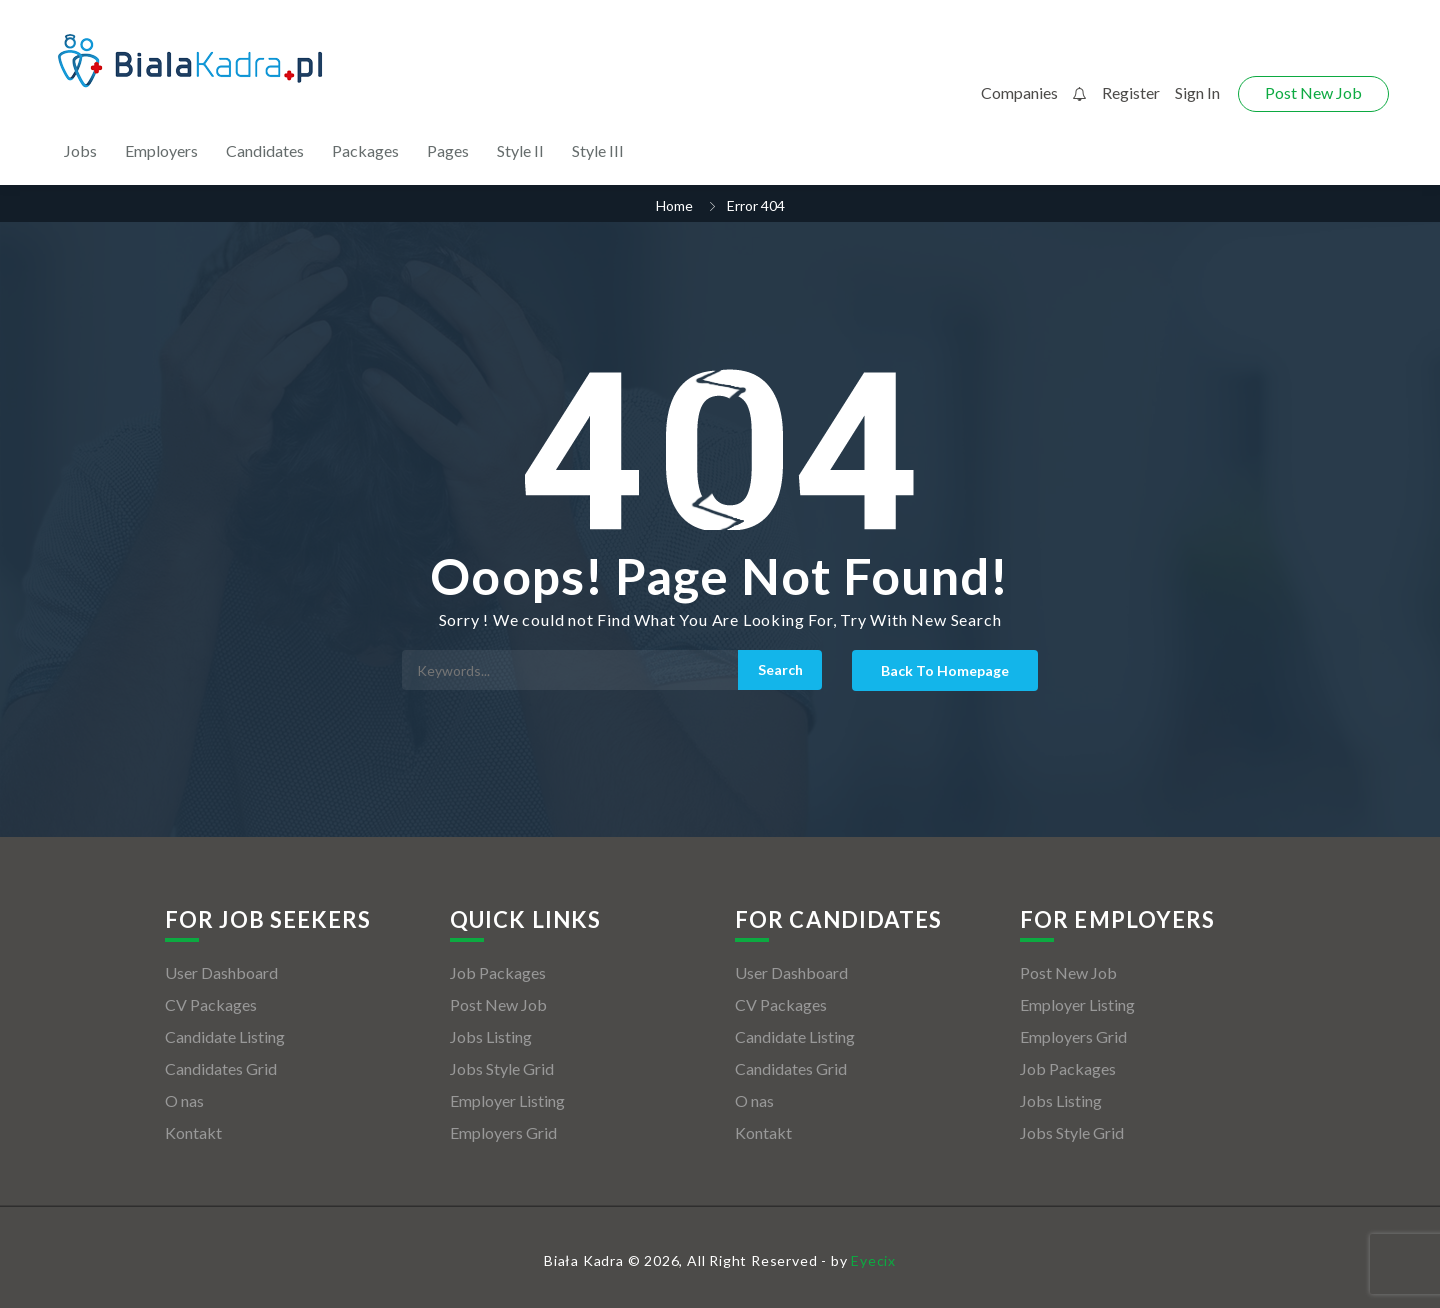 The height and width of the screenshot is (1308, 1440). I want to click on Employers Grid, so click(503, 1132).